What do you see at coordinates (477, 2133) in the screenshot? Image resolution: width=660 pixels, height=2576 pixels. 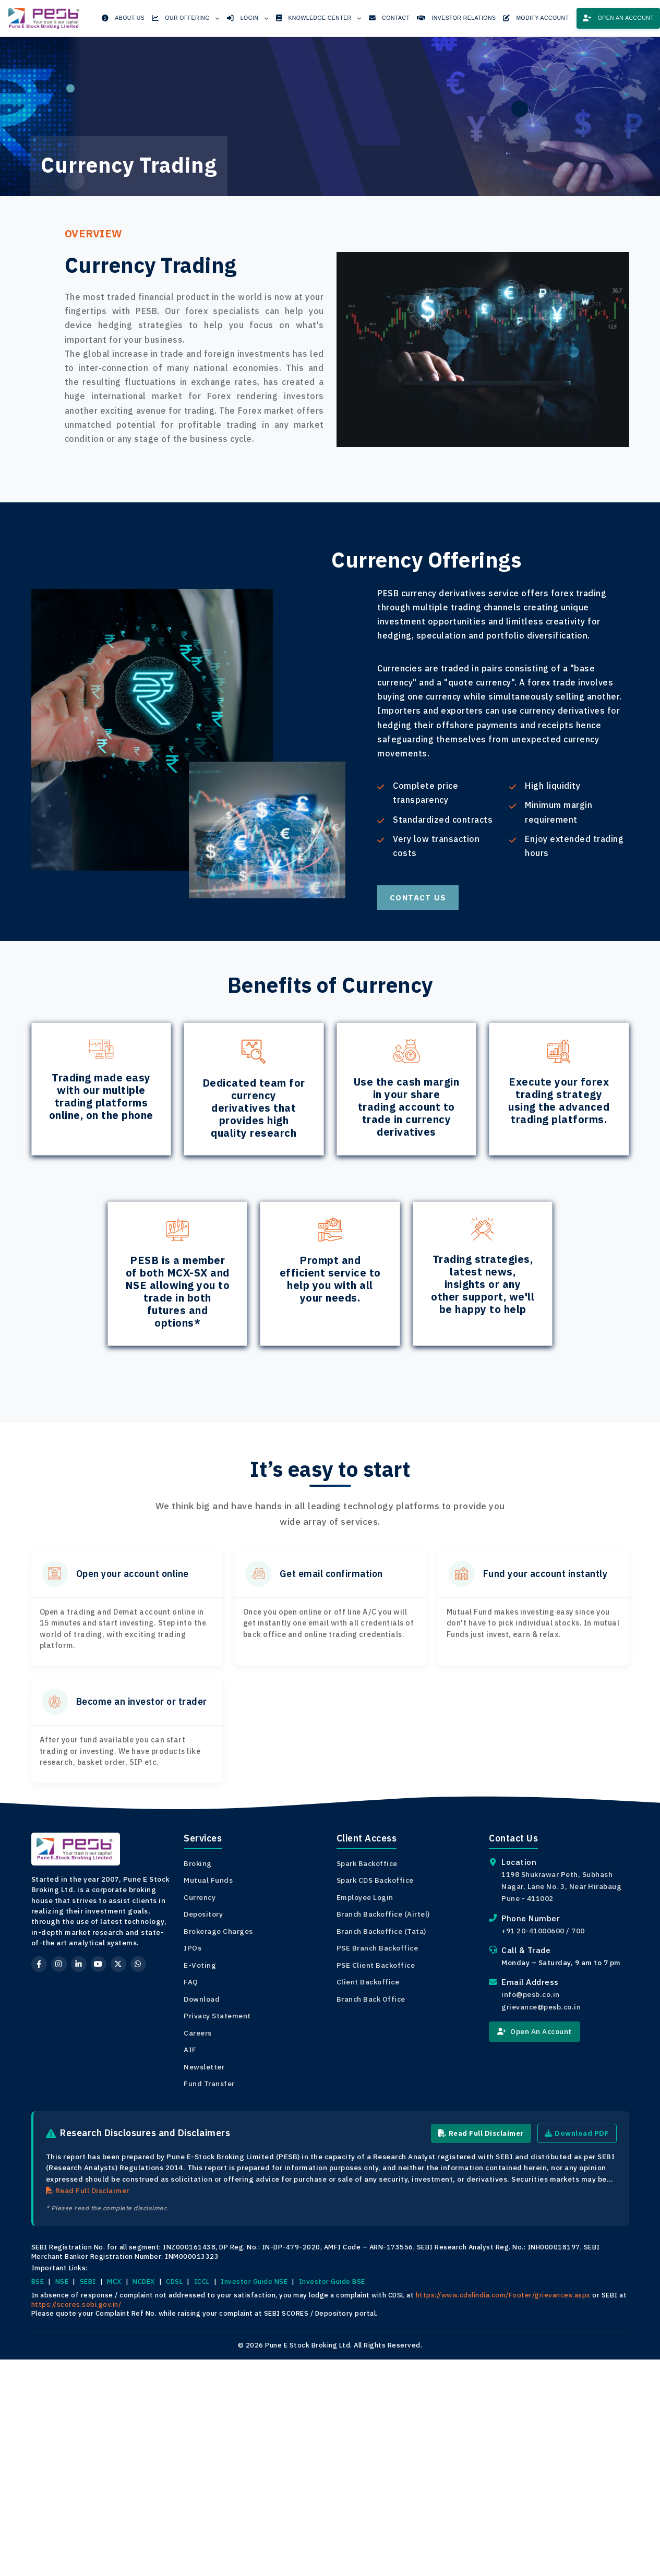 I see `Read Full Disclaimer [Read Full Research Disclaimer]` at bounding box center [477, 2133].